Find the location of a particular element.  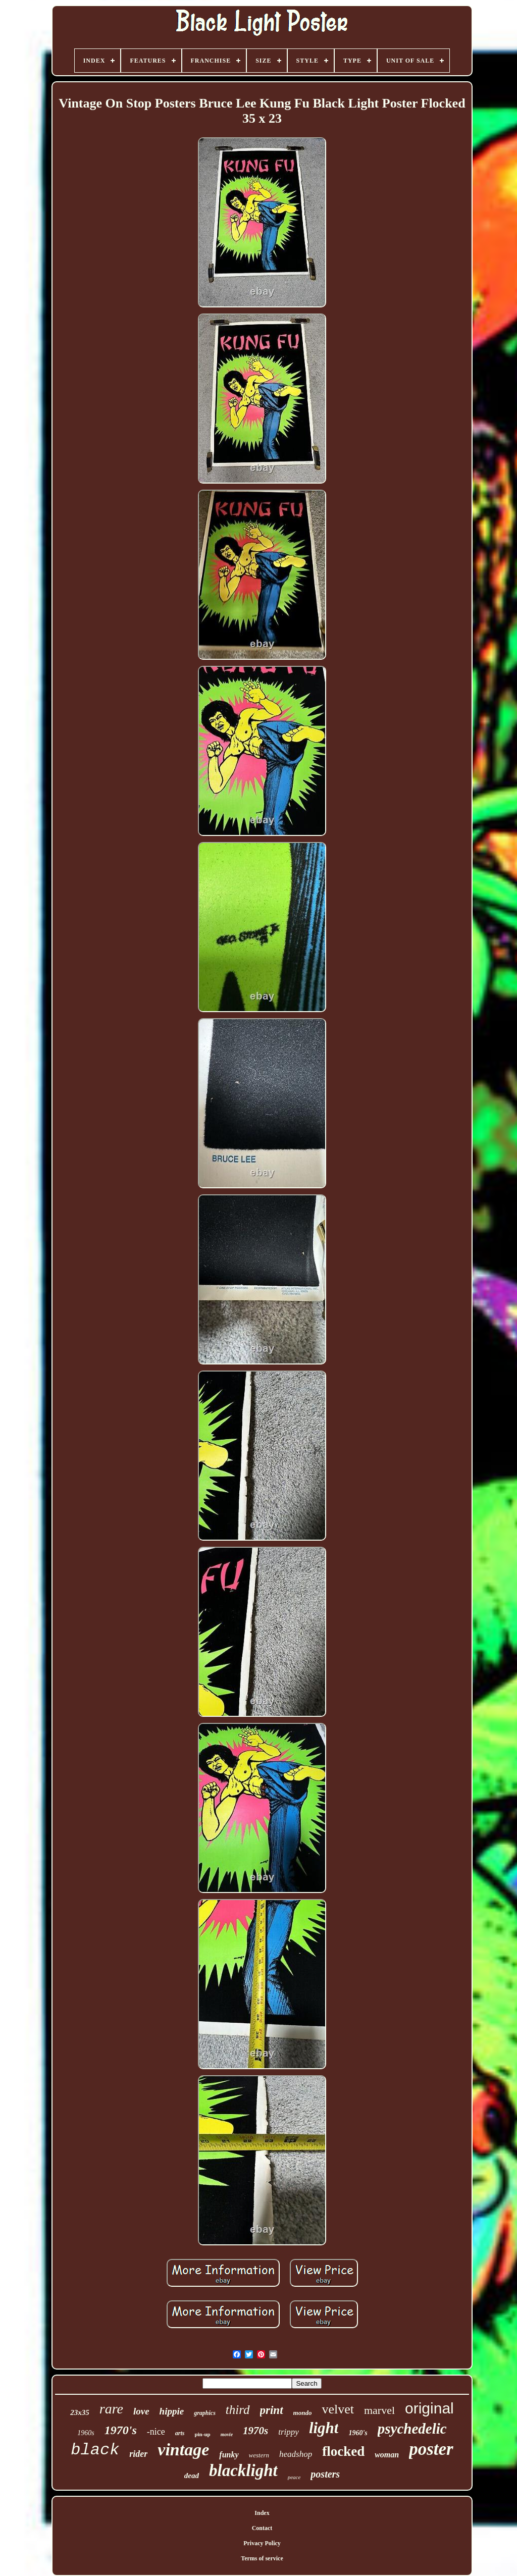

flocked is located at coordinates (343, 2451).